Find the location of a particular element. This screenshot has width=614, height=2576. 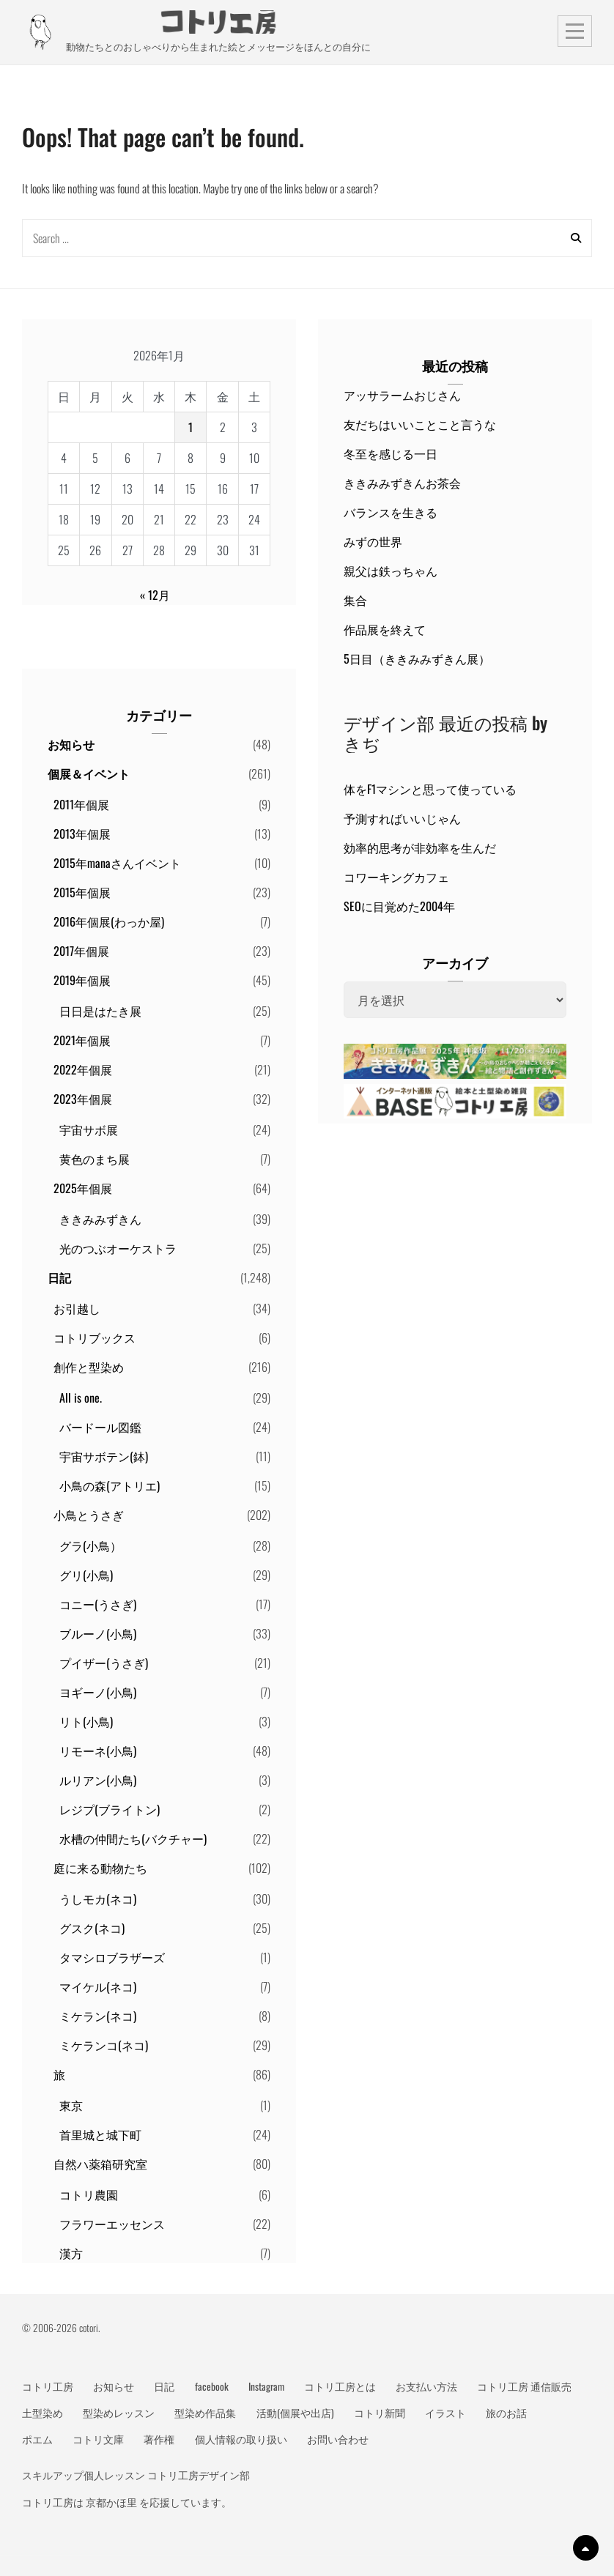

ブルーノ(小鳥) is located at coordinates (97, 1633).